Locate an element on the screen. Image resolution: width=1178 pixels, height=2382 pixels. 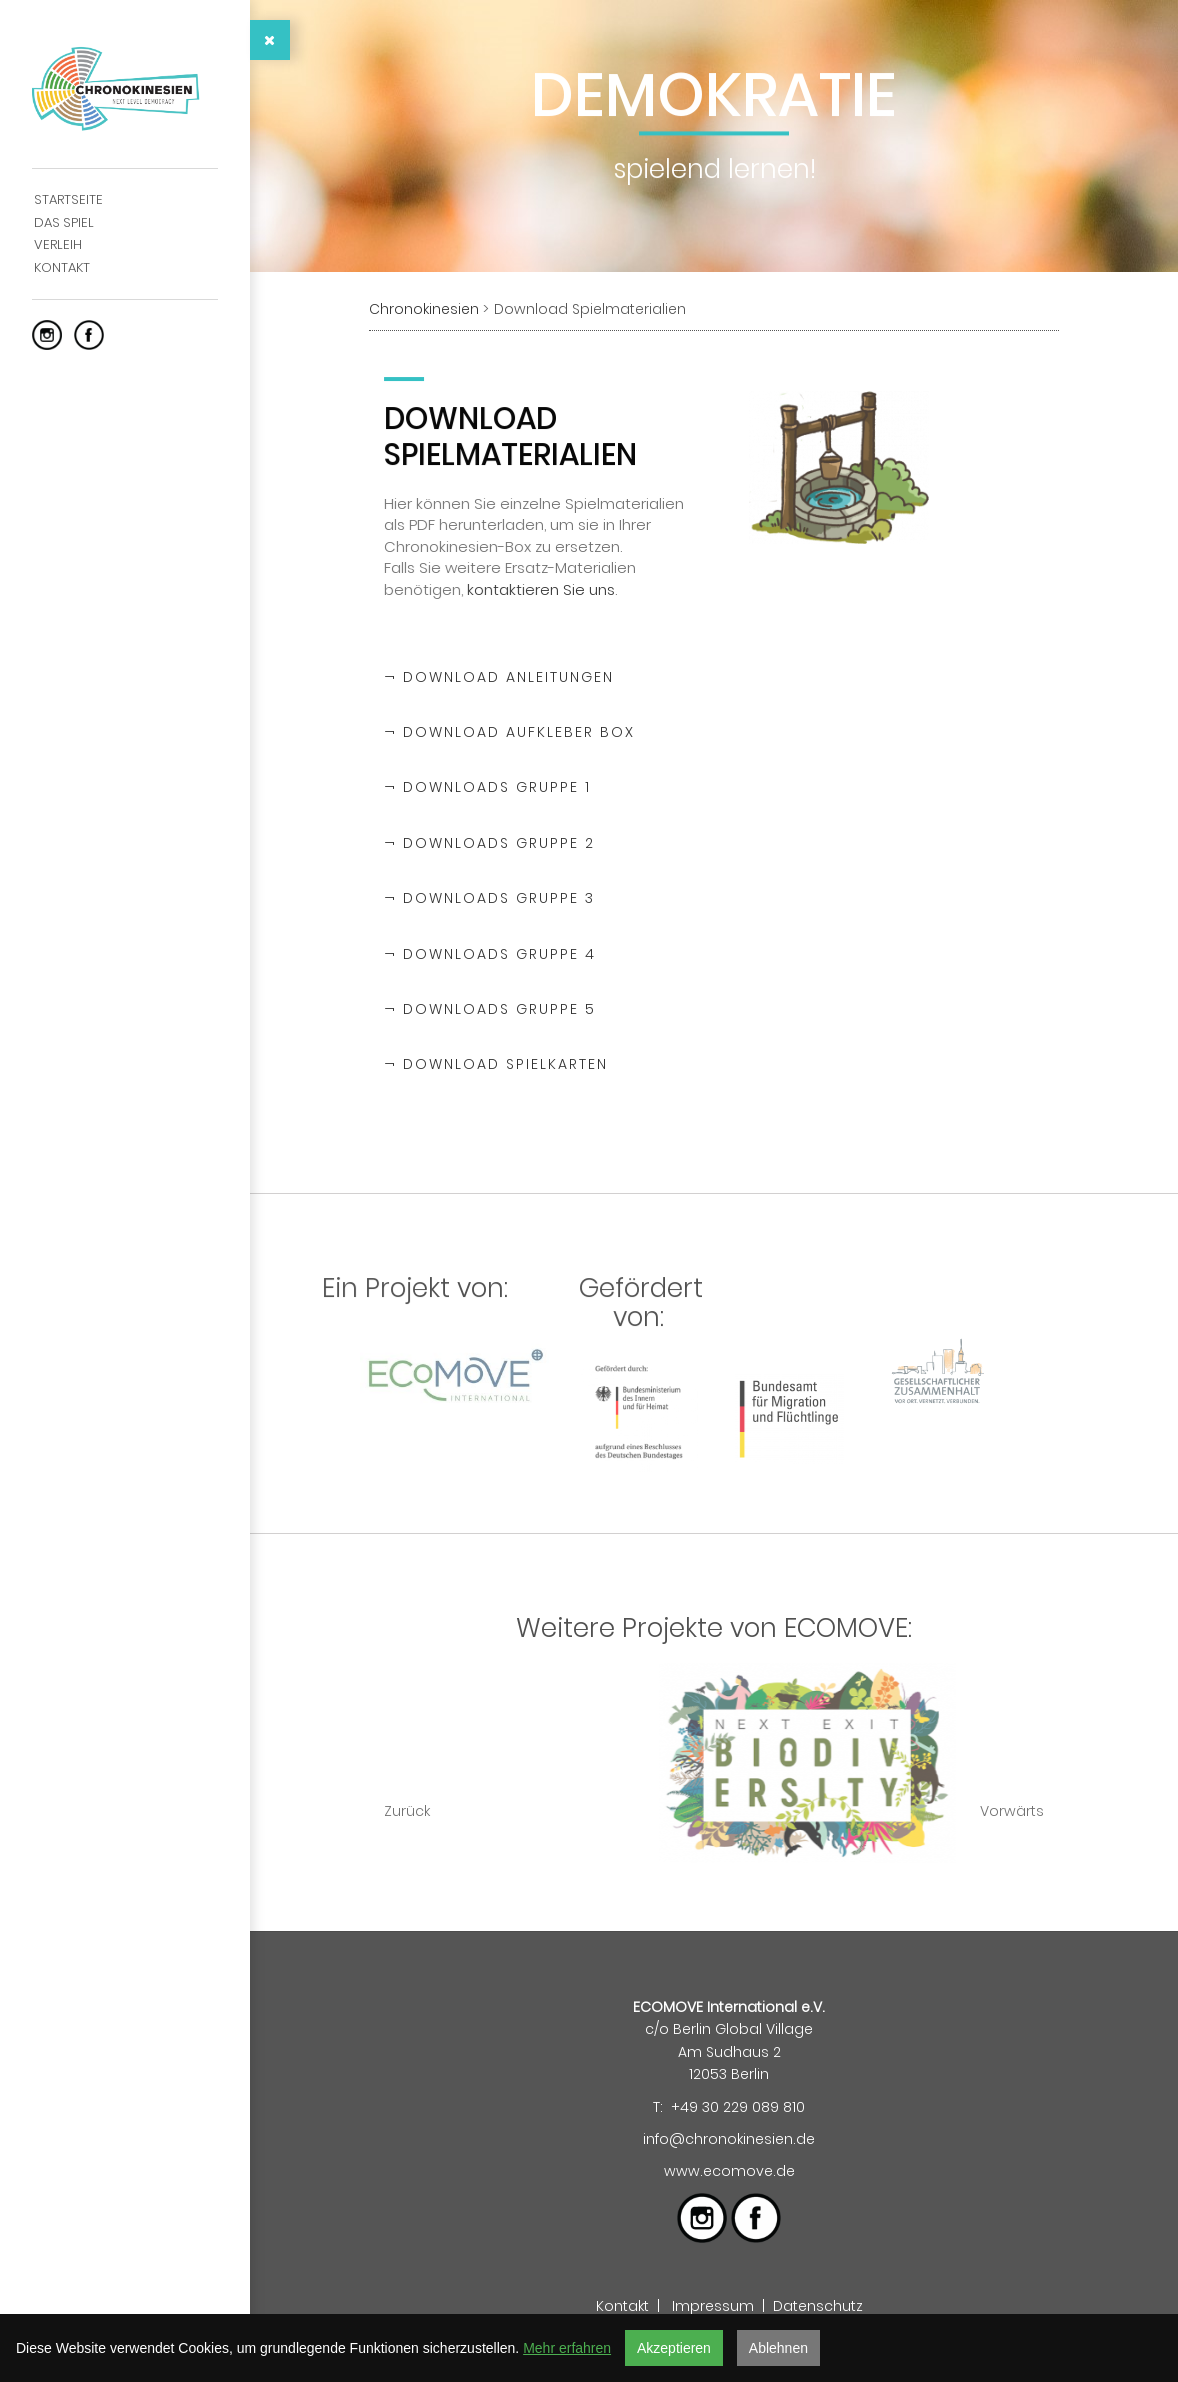
¬ Downloads Gruppe 1 is located at coordinates (487, 787).